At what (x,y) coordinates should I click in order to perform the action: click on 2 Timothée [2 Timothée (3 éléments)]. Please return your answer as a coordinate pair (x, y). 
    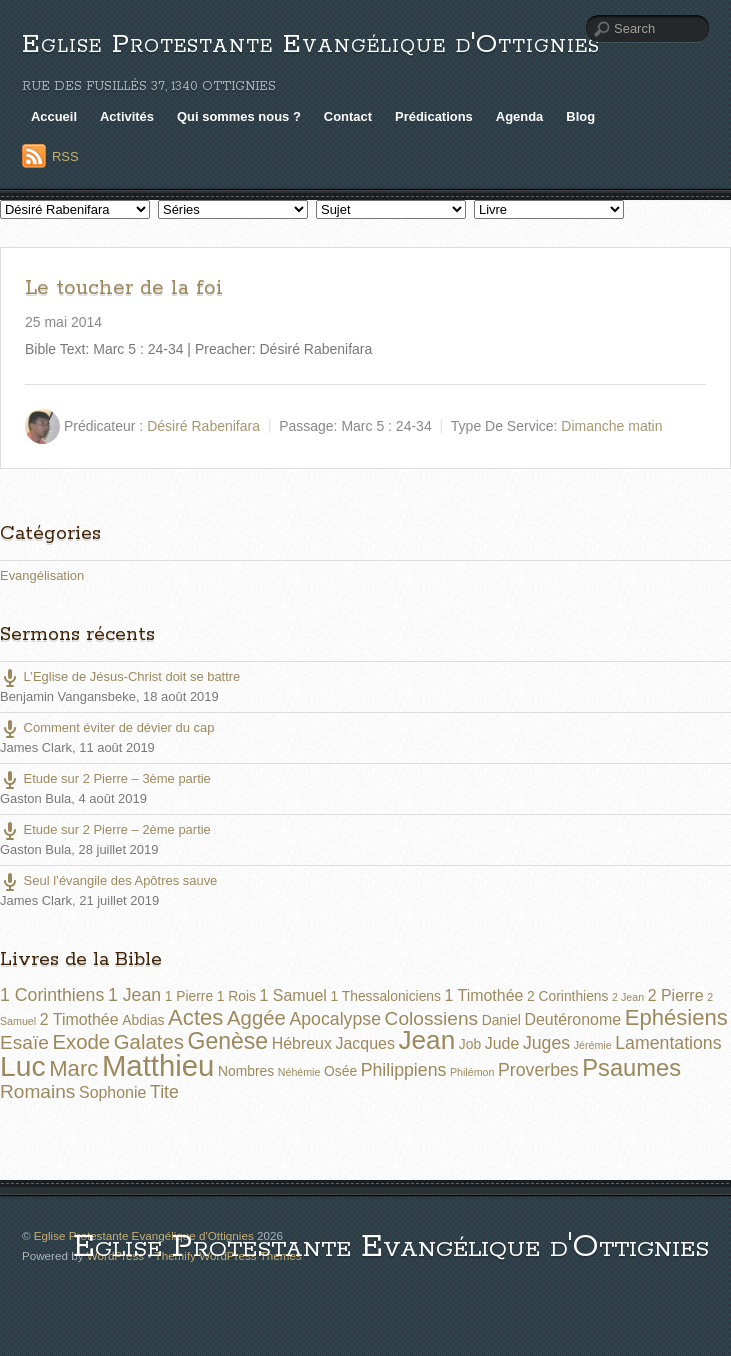
    Looking at the image, I should click on (79, 1019).